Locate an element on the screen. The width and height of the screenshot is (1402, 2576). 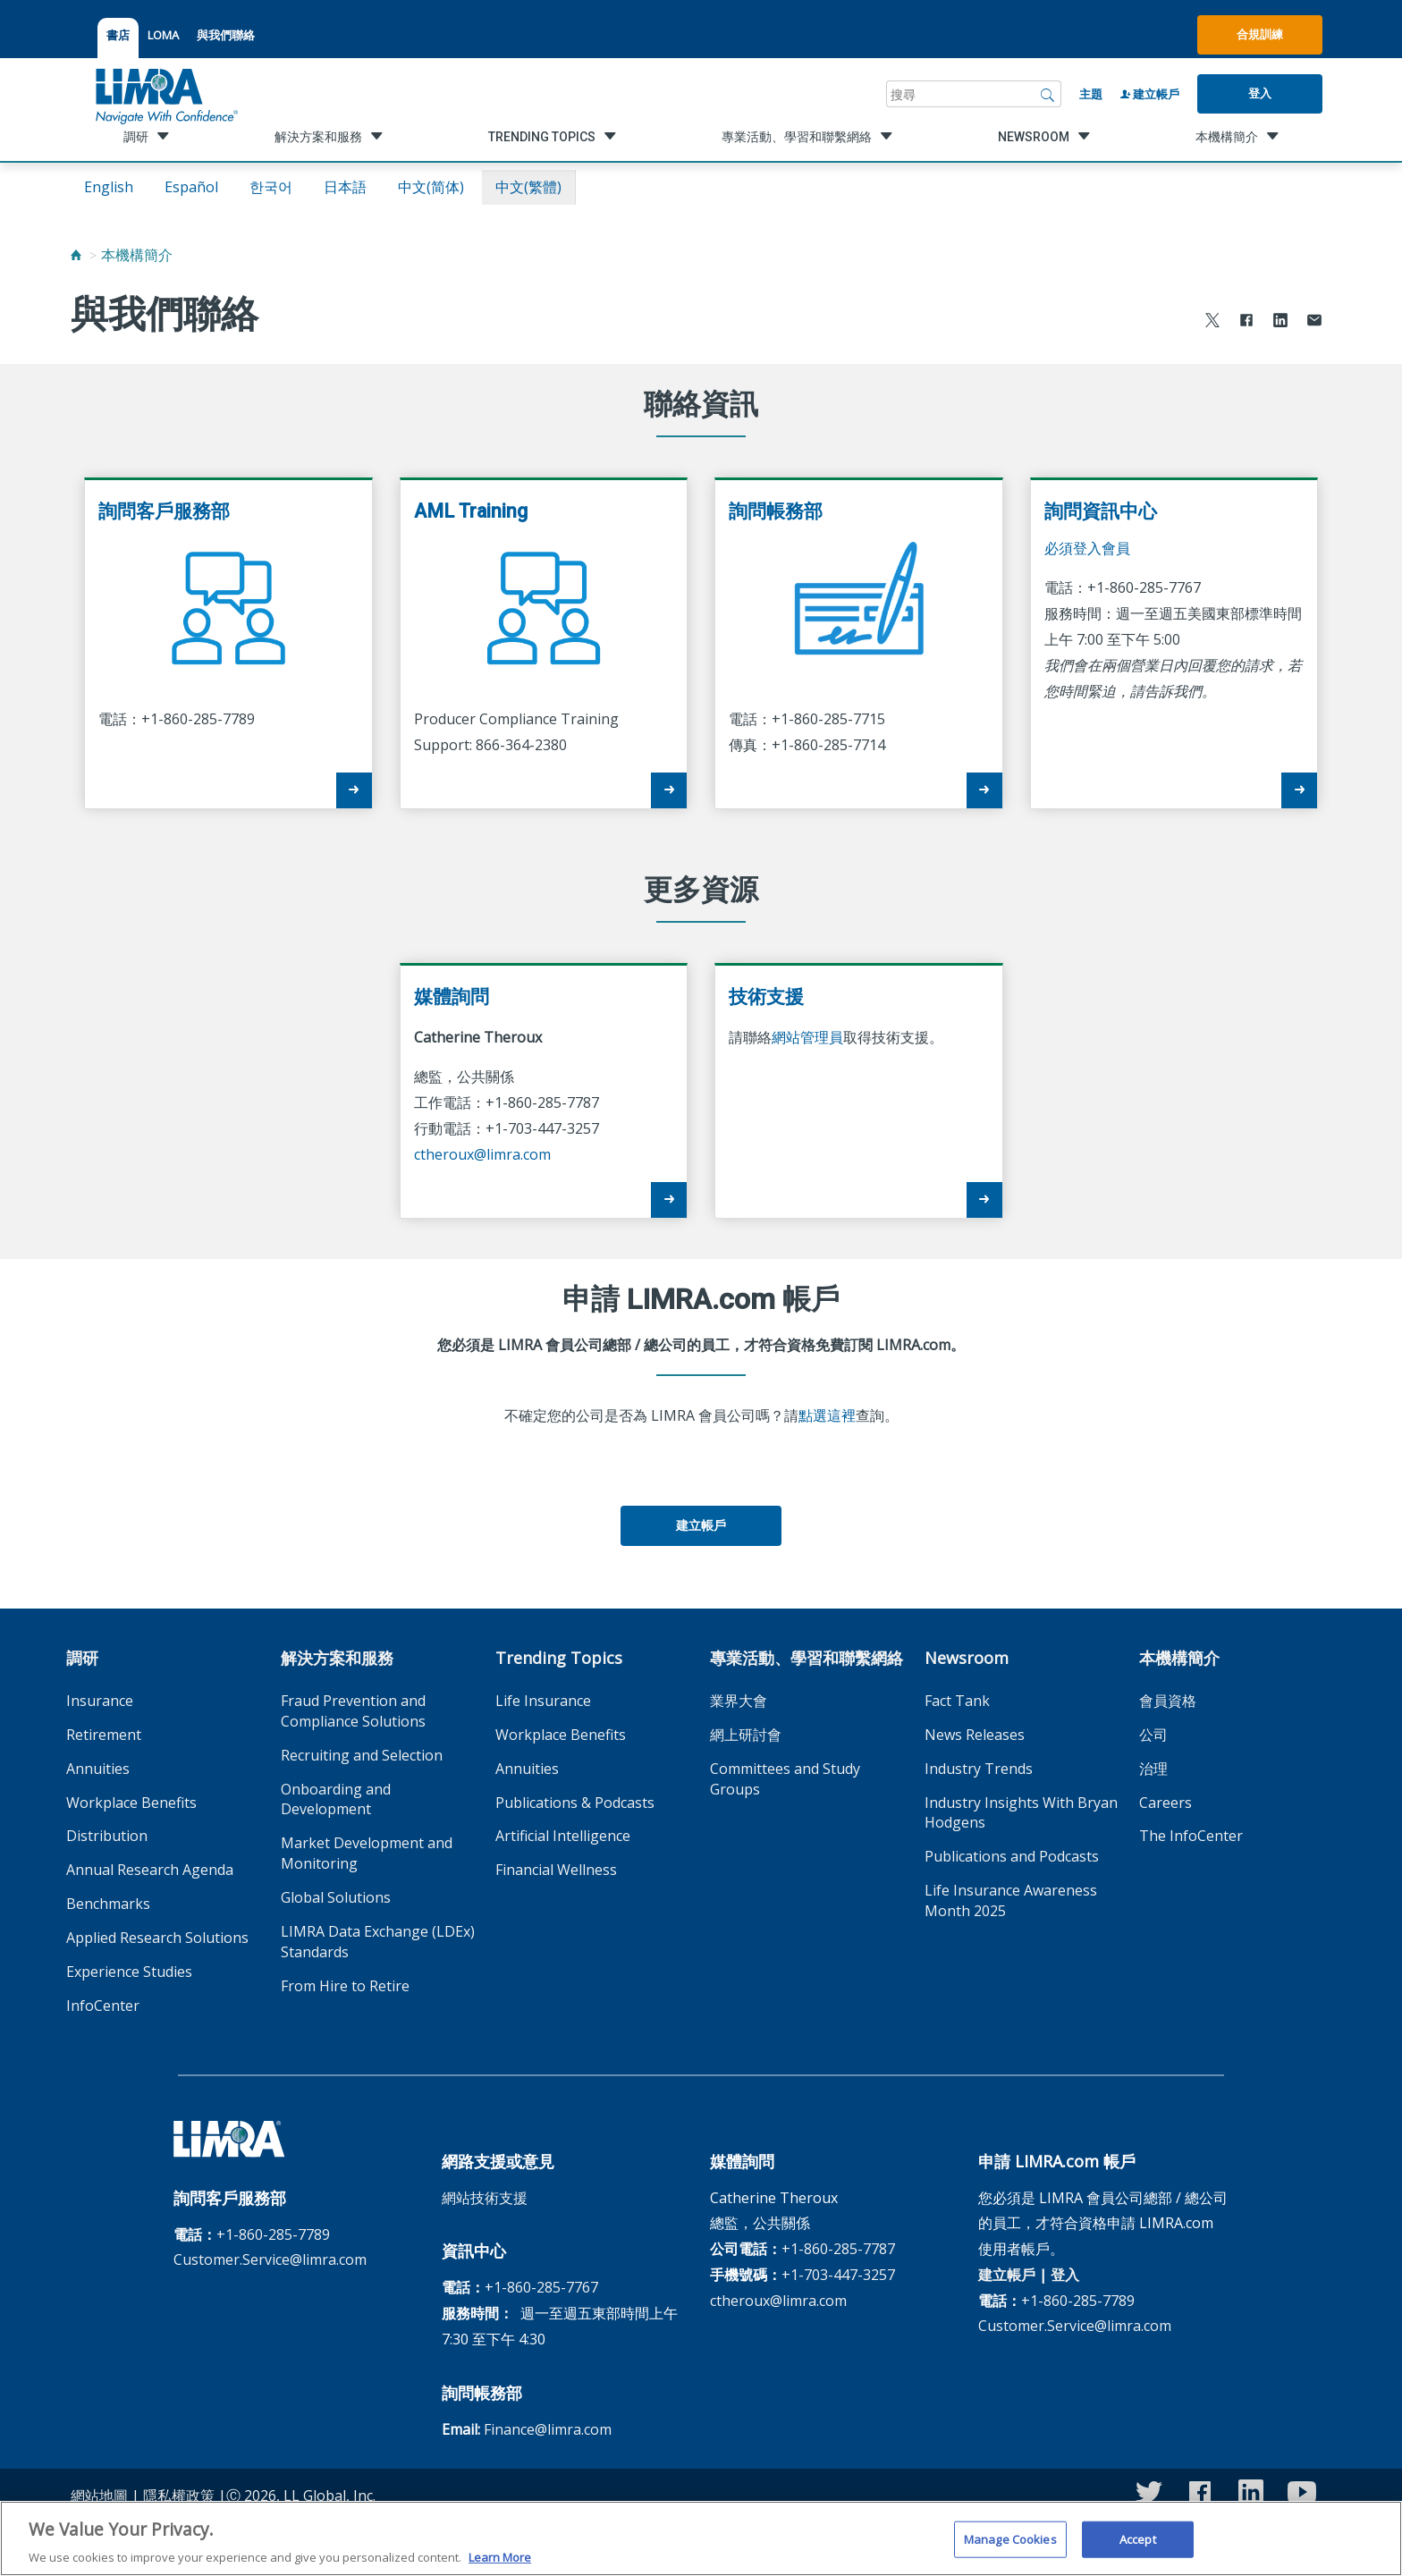
Trending Topics is located at coordinates (558, 1657).